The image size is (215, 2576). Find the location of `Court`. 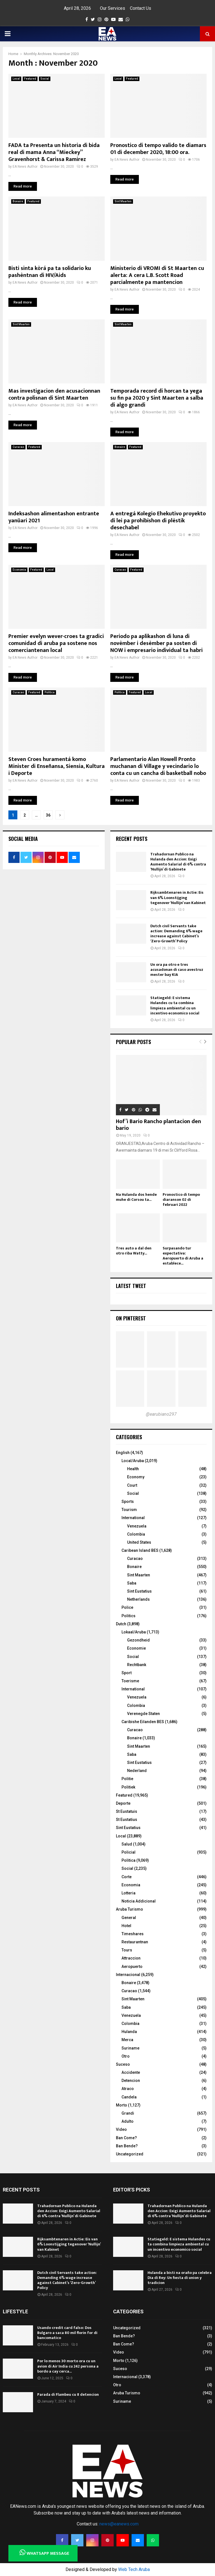

Court is located at coordinates (132, 1485).